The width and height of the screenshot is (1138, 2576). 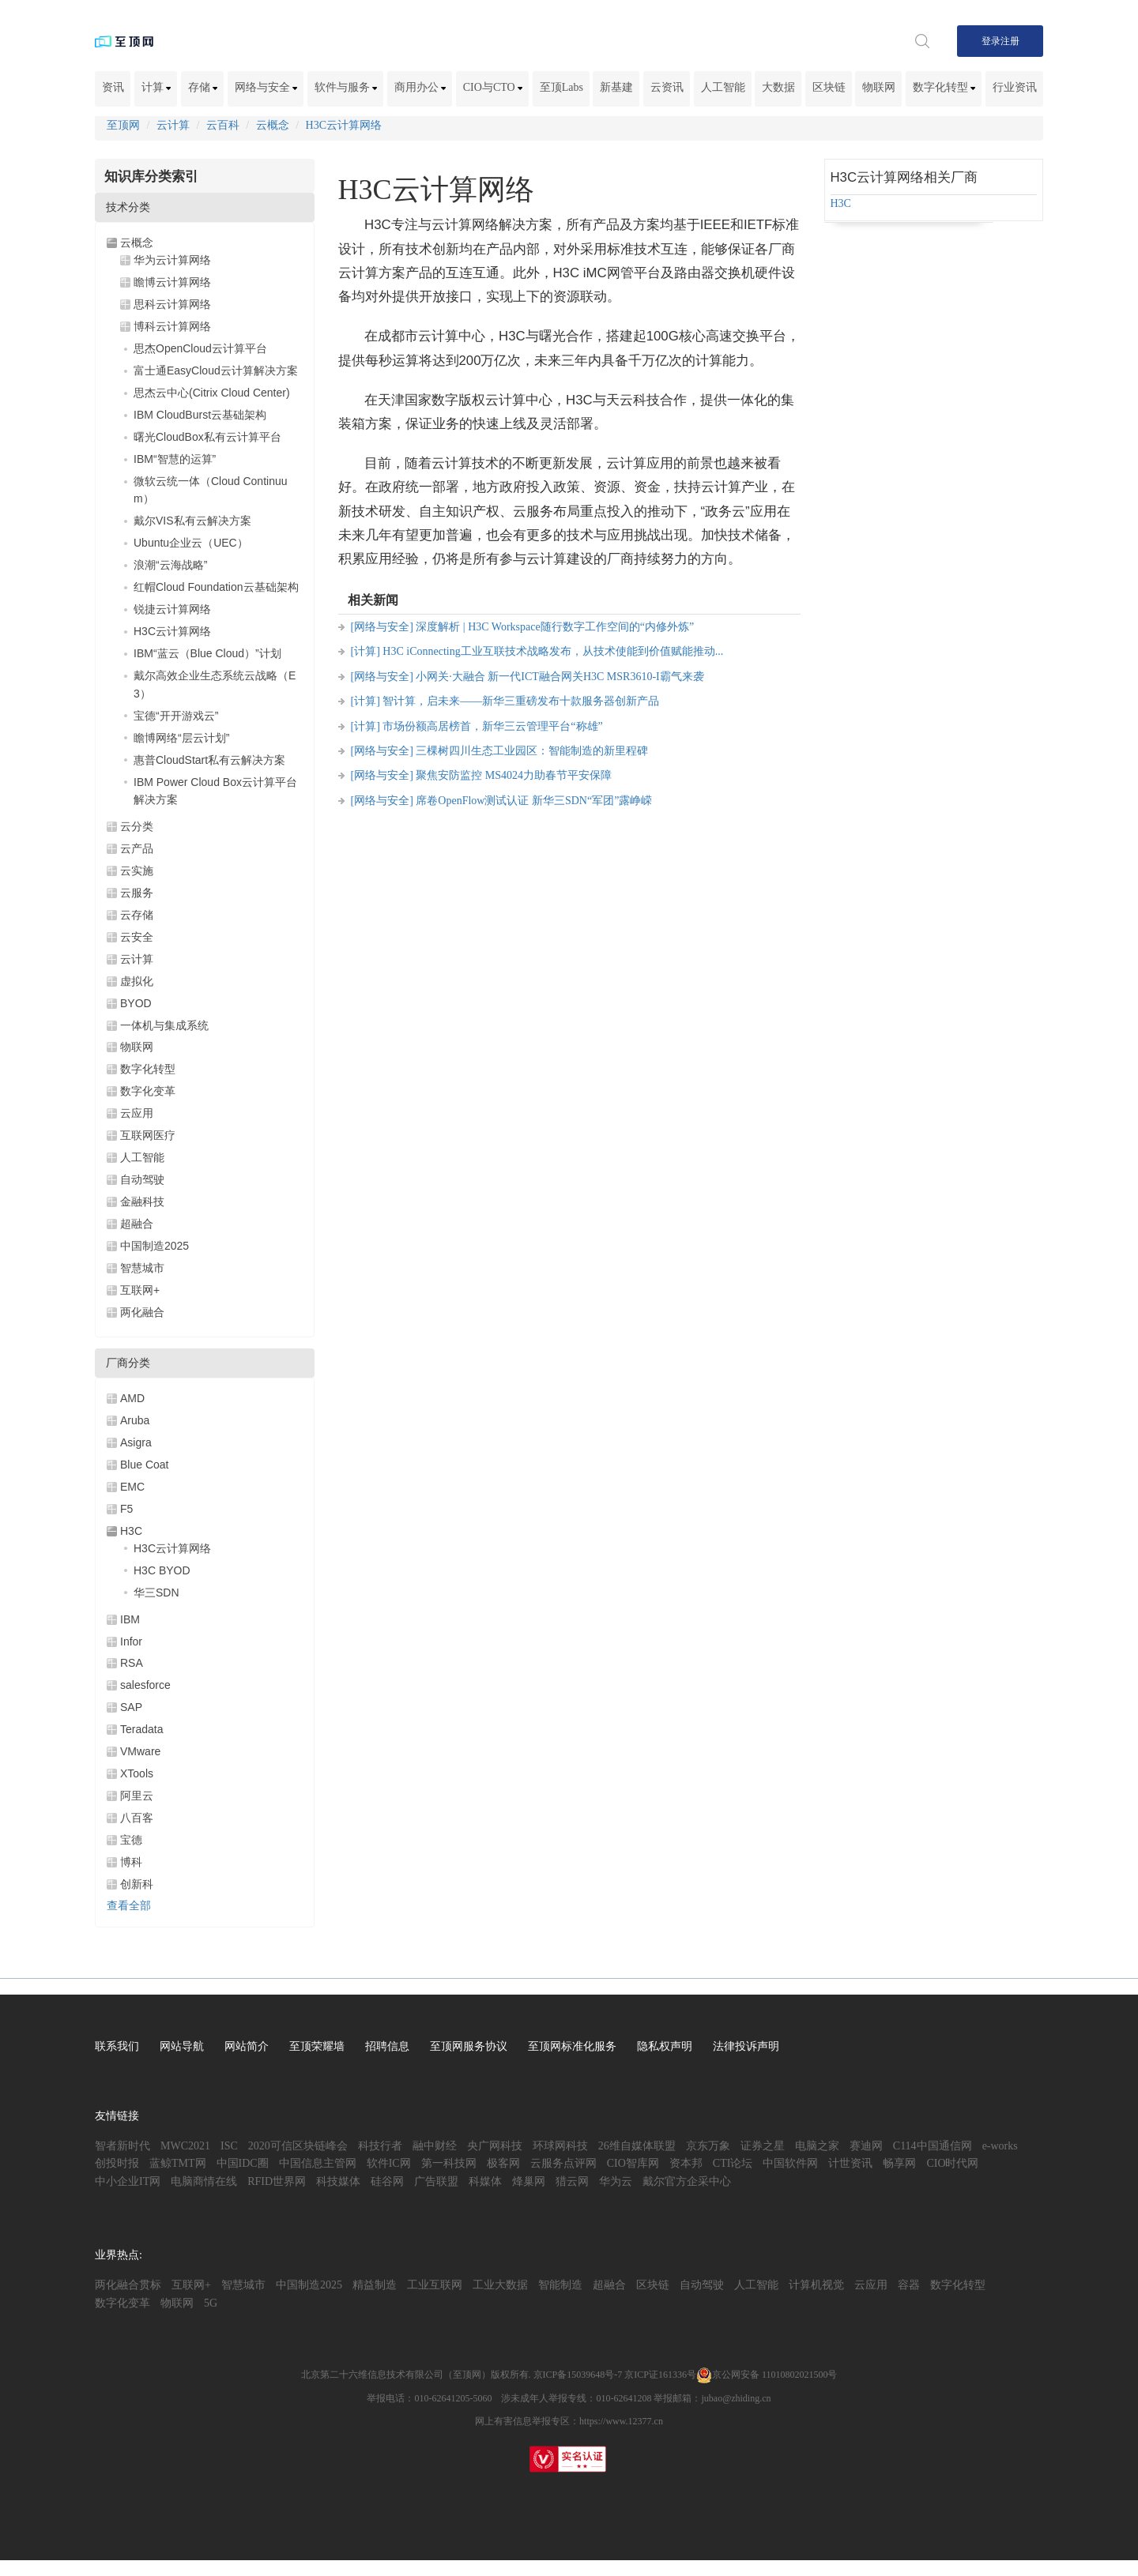 What do you see at coordinates (131, 1663) in the screenshot?
I see `RSA` at bounding box center [131, 1663].